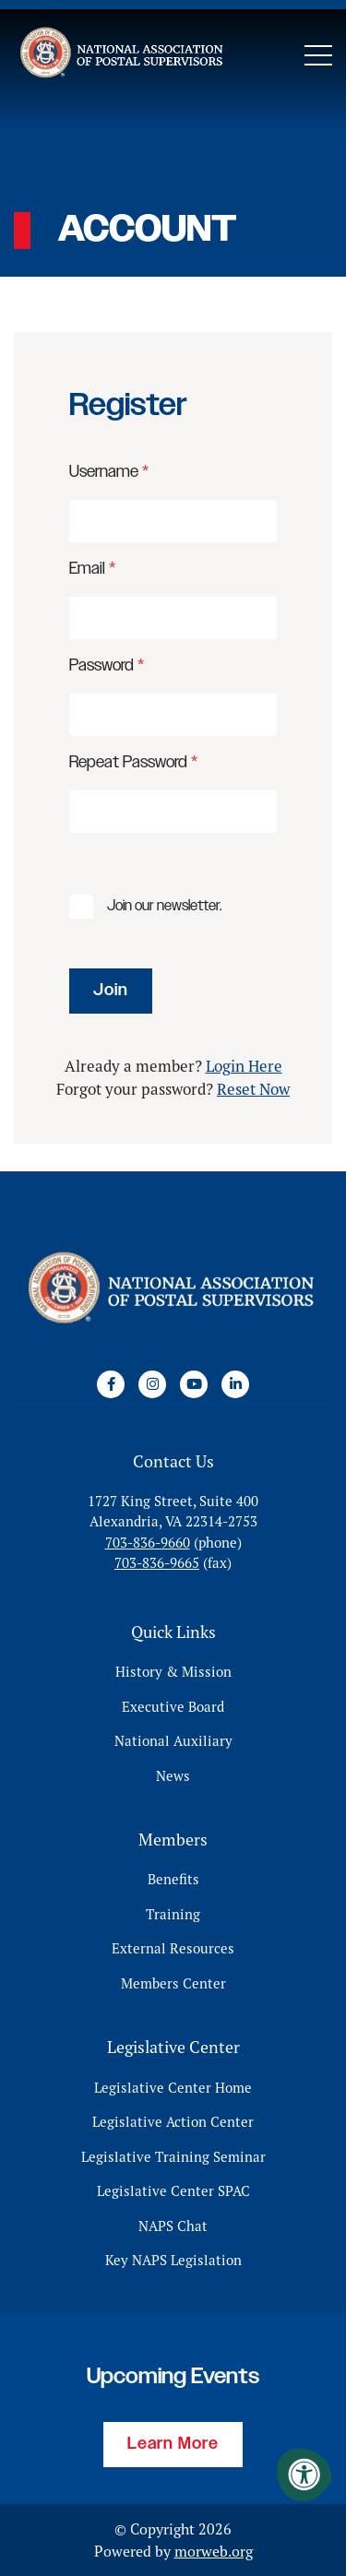 This screenshot has width=346, height=2576. I want to click on Login Here, so click(244, 1066).